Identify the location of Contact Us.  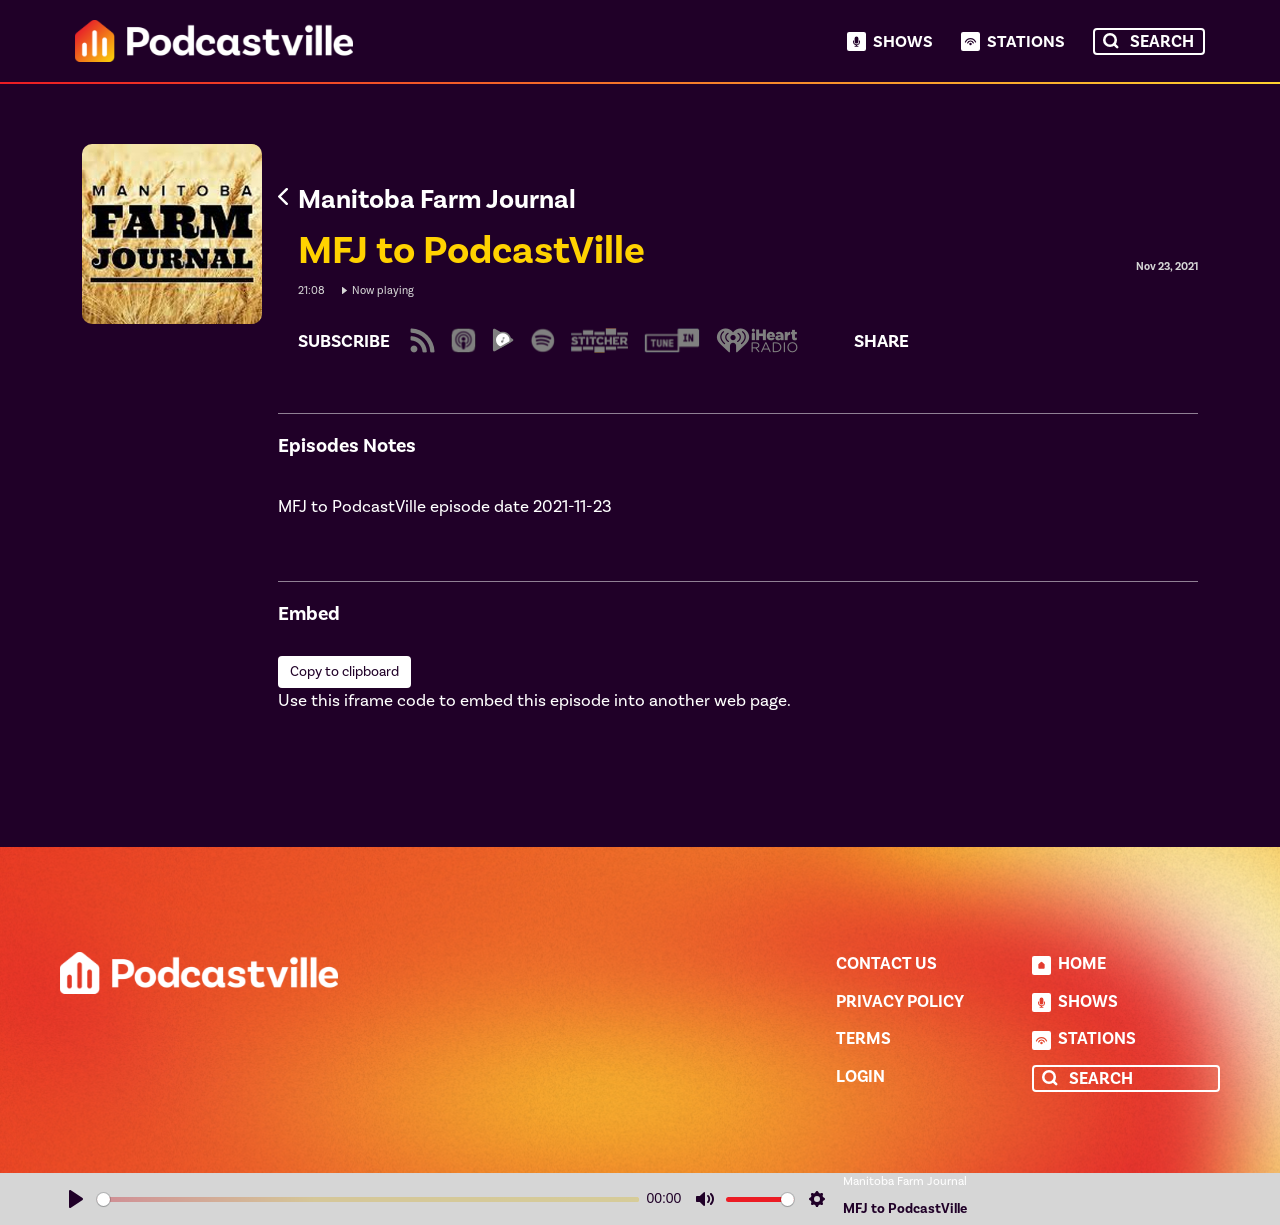
(886, 964).